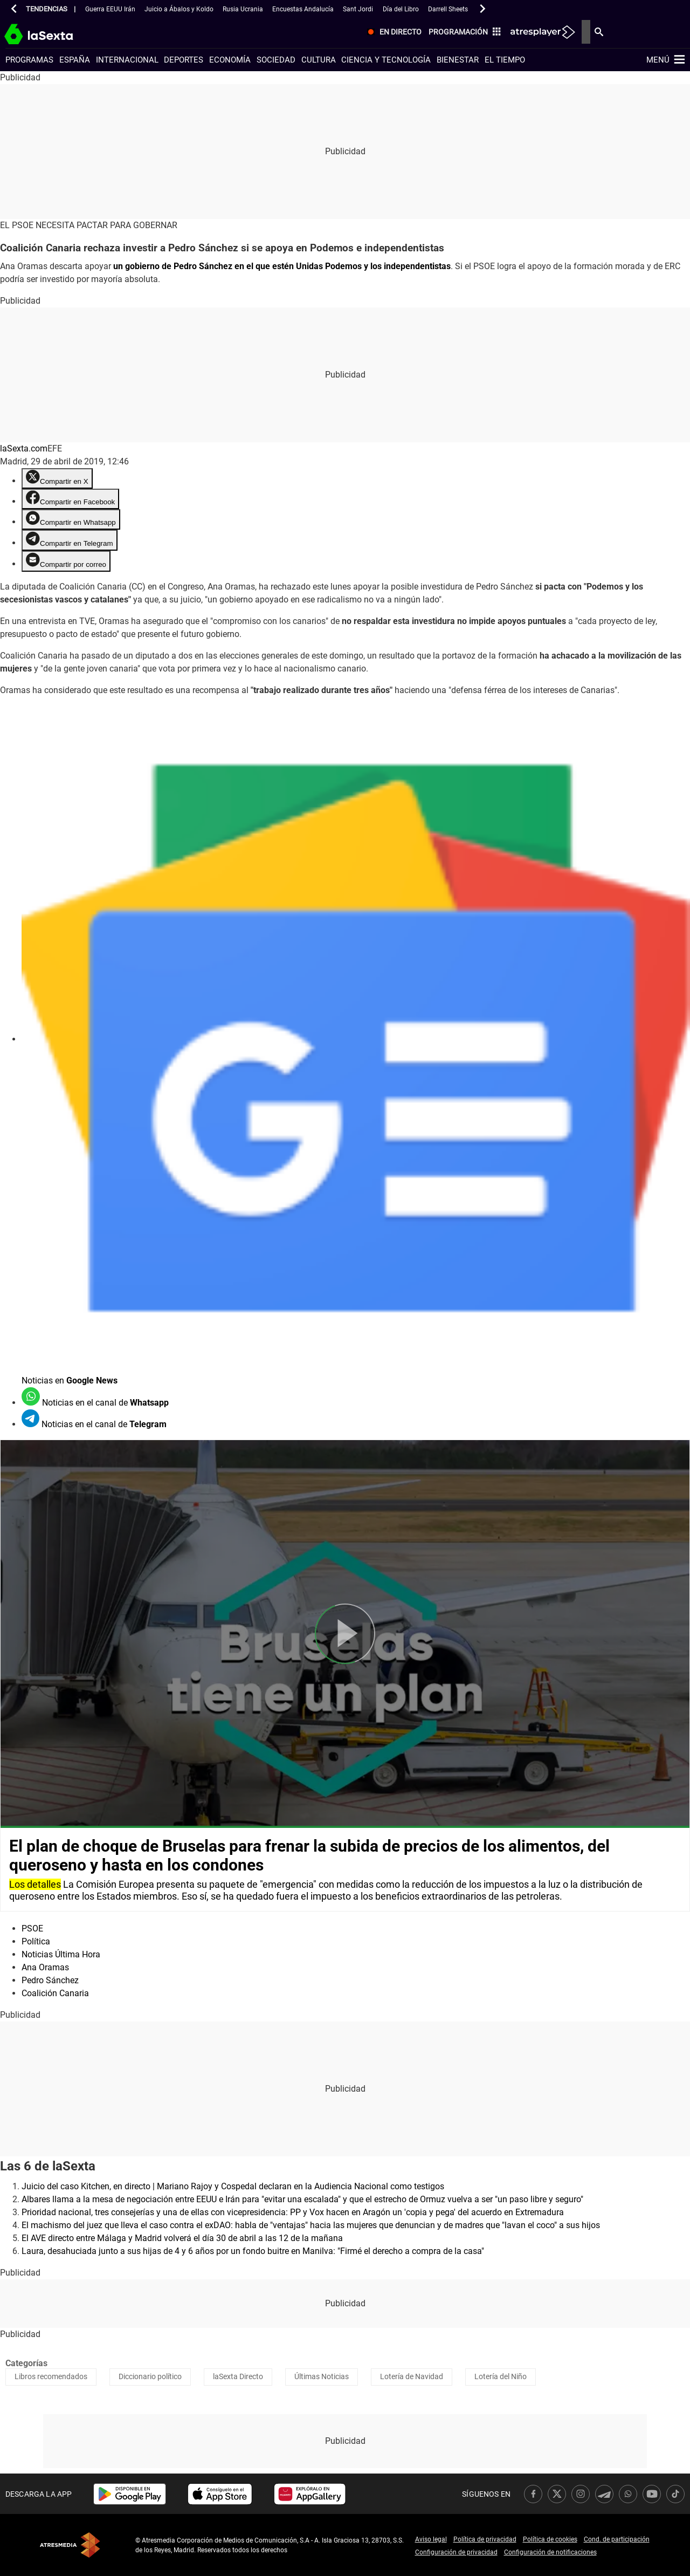 The image size is (690, 2576). What do you see at coordinates (243, 9) in the screenshot?
I see `Rusia Ucrania` at bounding box center [243, 9].